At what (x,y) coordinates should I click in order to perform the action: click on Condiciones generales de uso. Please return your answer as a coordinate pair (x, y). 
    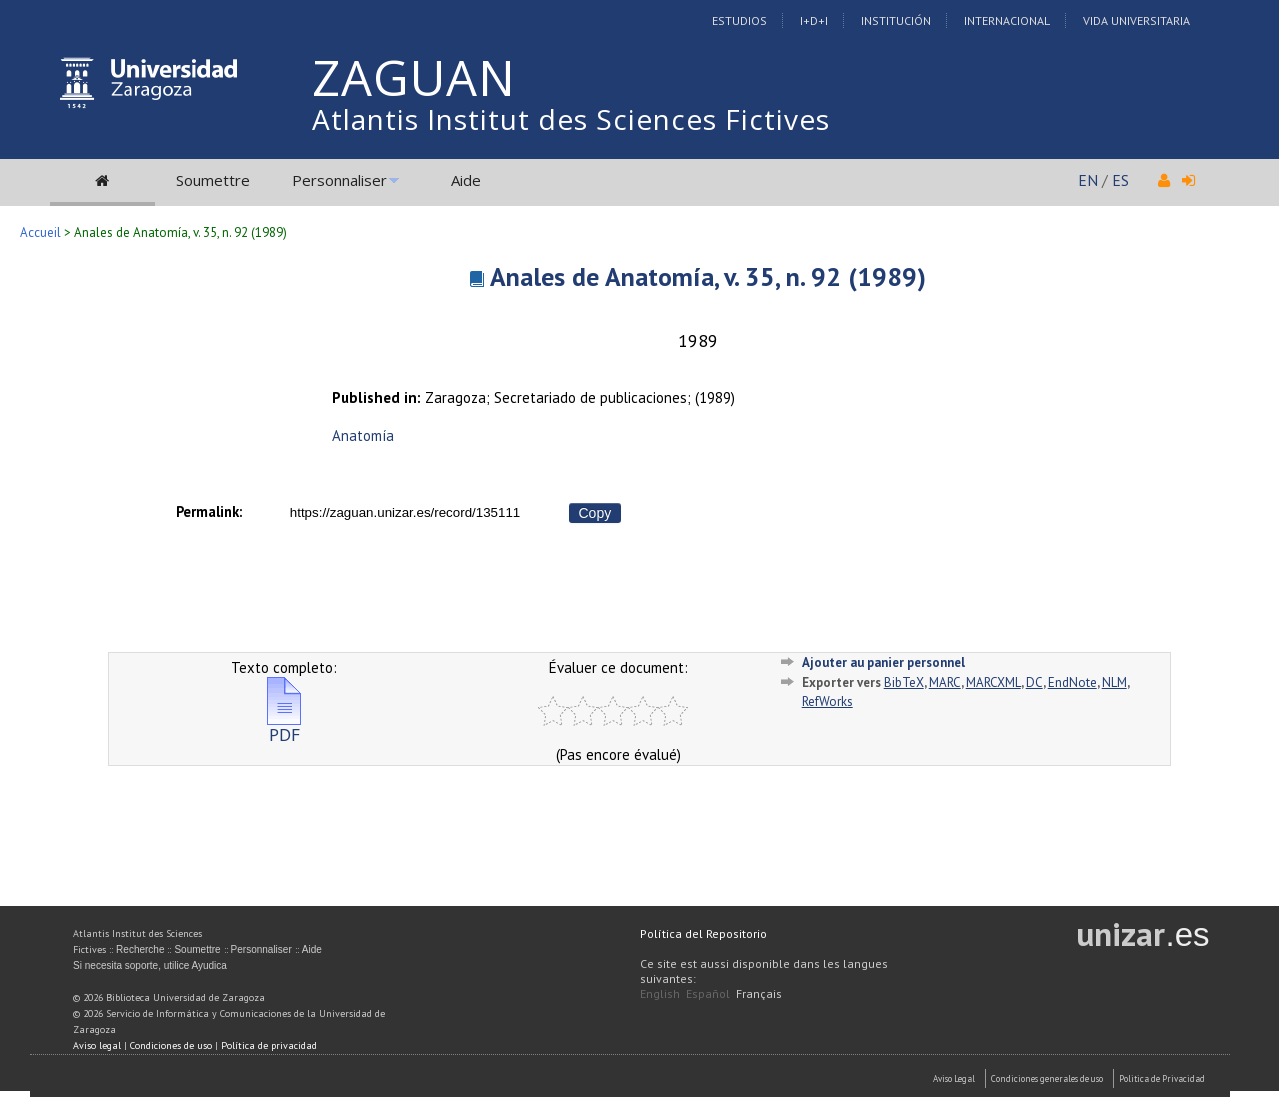
    Looking at the image, I should click on (1047, 1078).